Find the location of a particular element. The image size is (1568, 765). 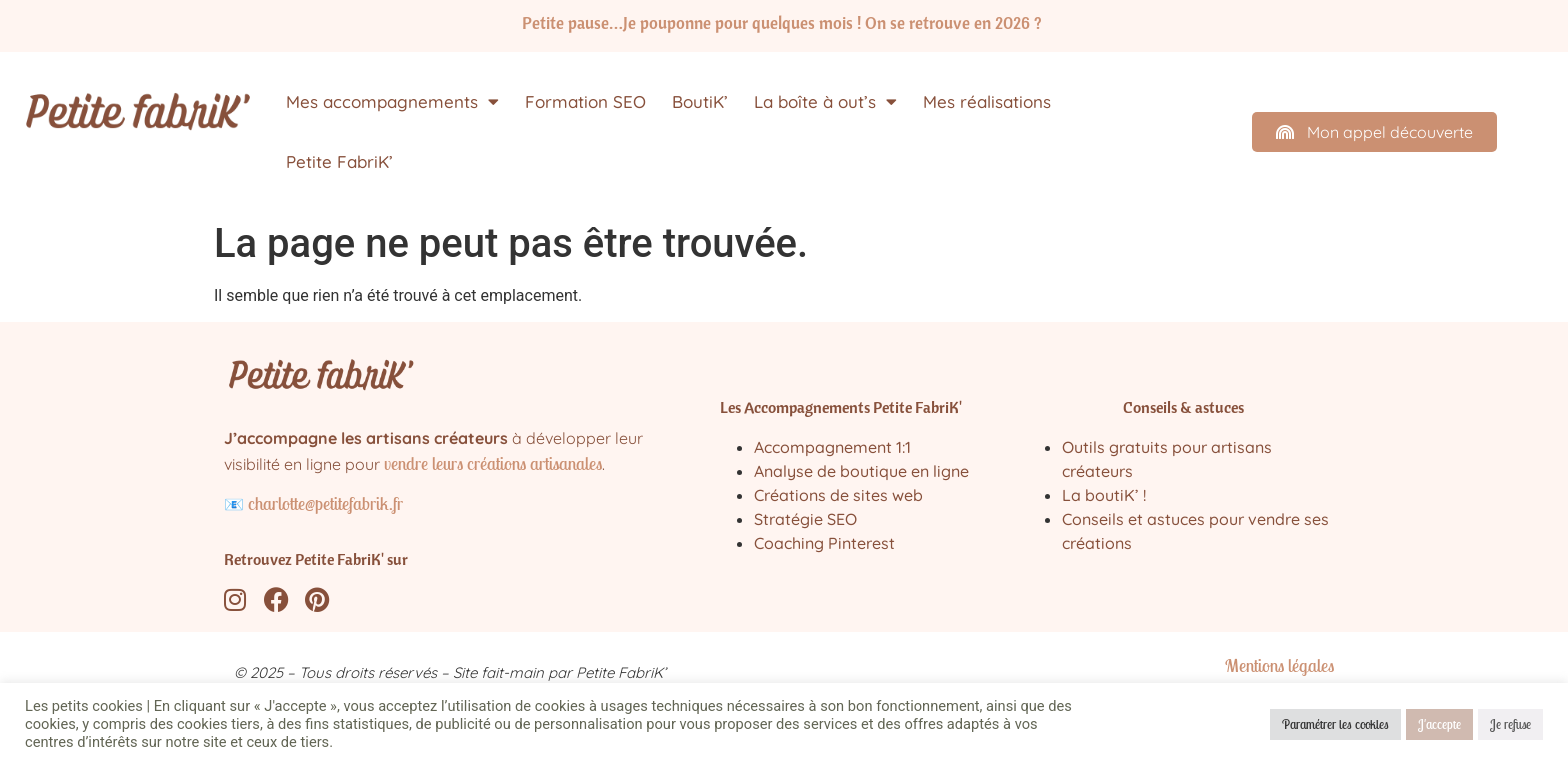

J'accepte [button] is located at coordinates (1439, 724).